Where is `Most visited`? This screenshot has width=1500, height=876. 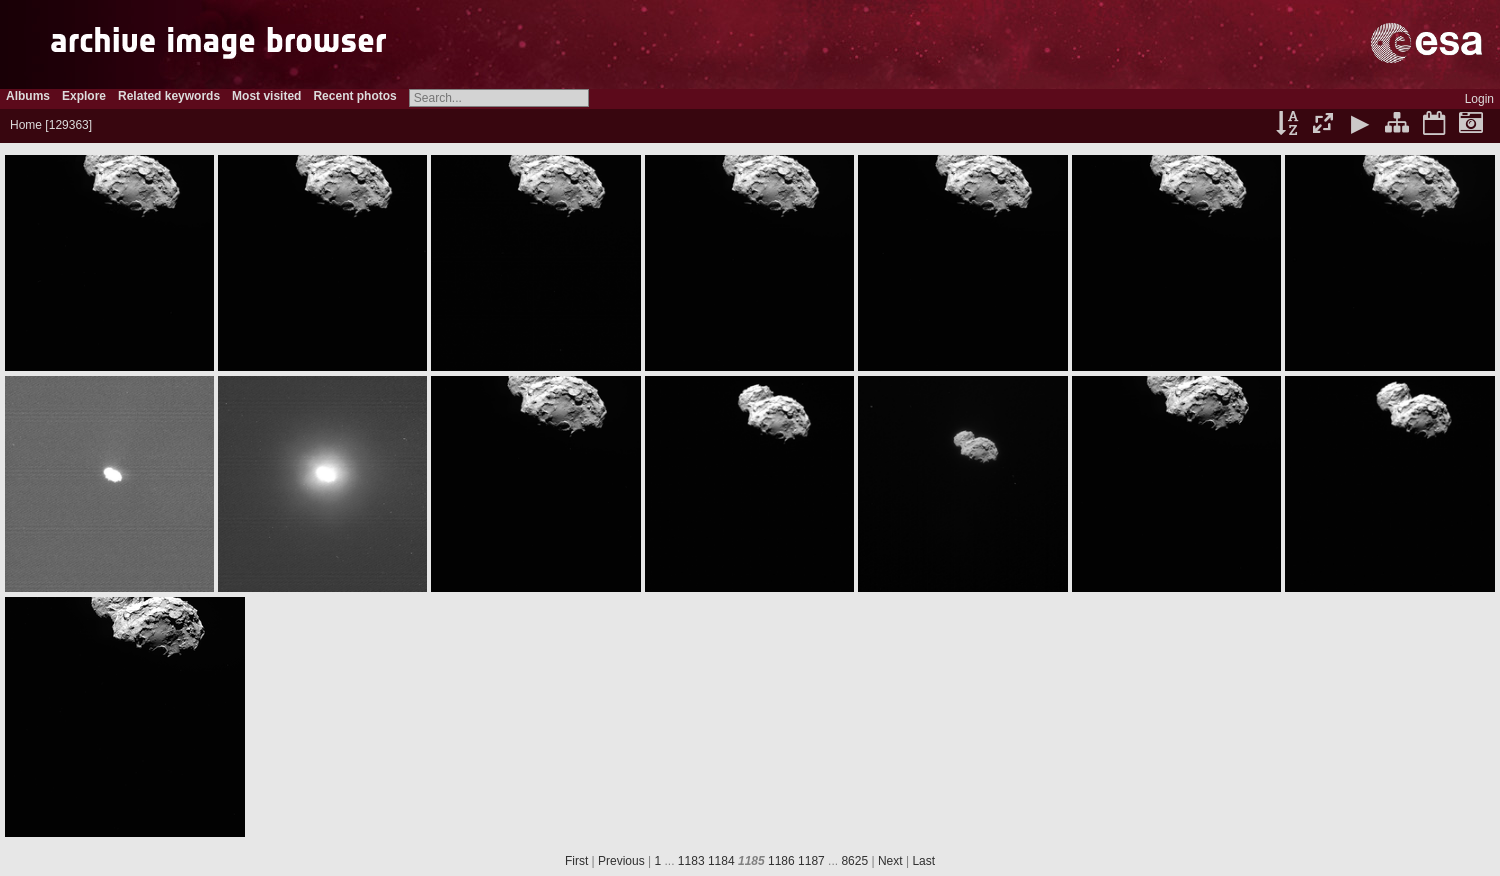 Most visited is located at coordinates (266, 96).